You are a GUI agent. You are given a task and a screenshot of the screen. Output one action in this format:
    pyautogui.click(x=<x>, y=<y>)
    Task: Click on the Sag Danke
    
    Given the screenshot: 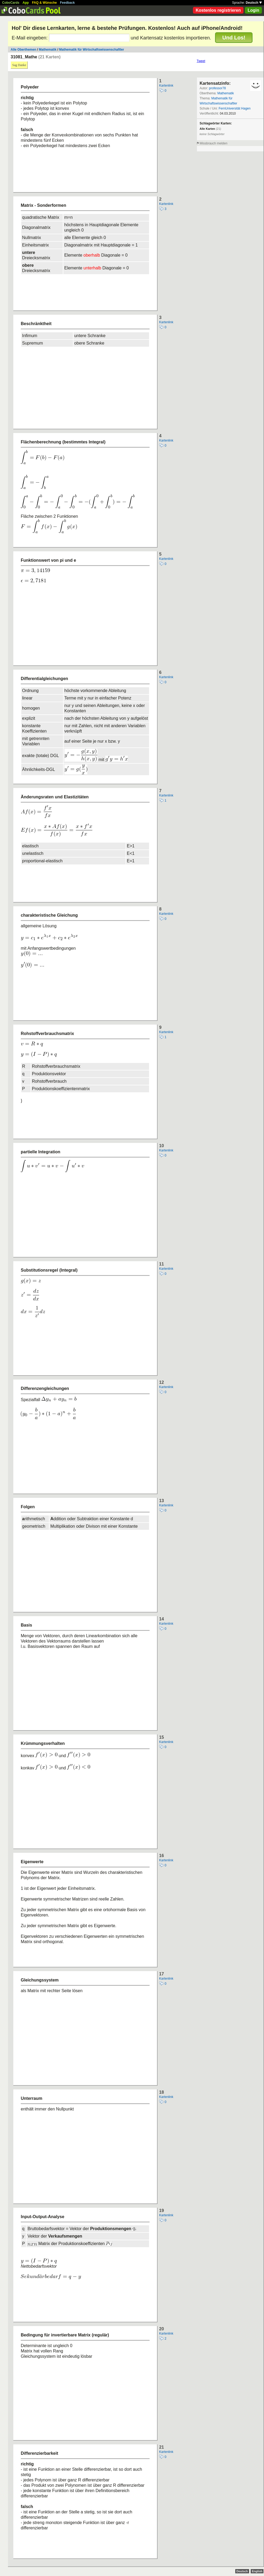 What is the action you would take?
    pyautogui.click(x=19, y=65)
    